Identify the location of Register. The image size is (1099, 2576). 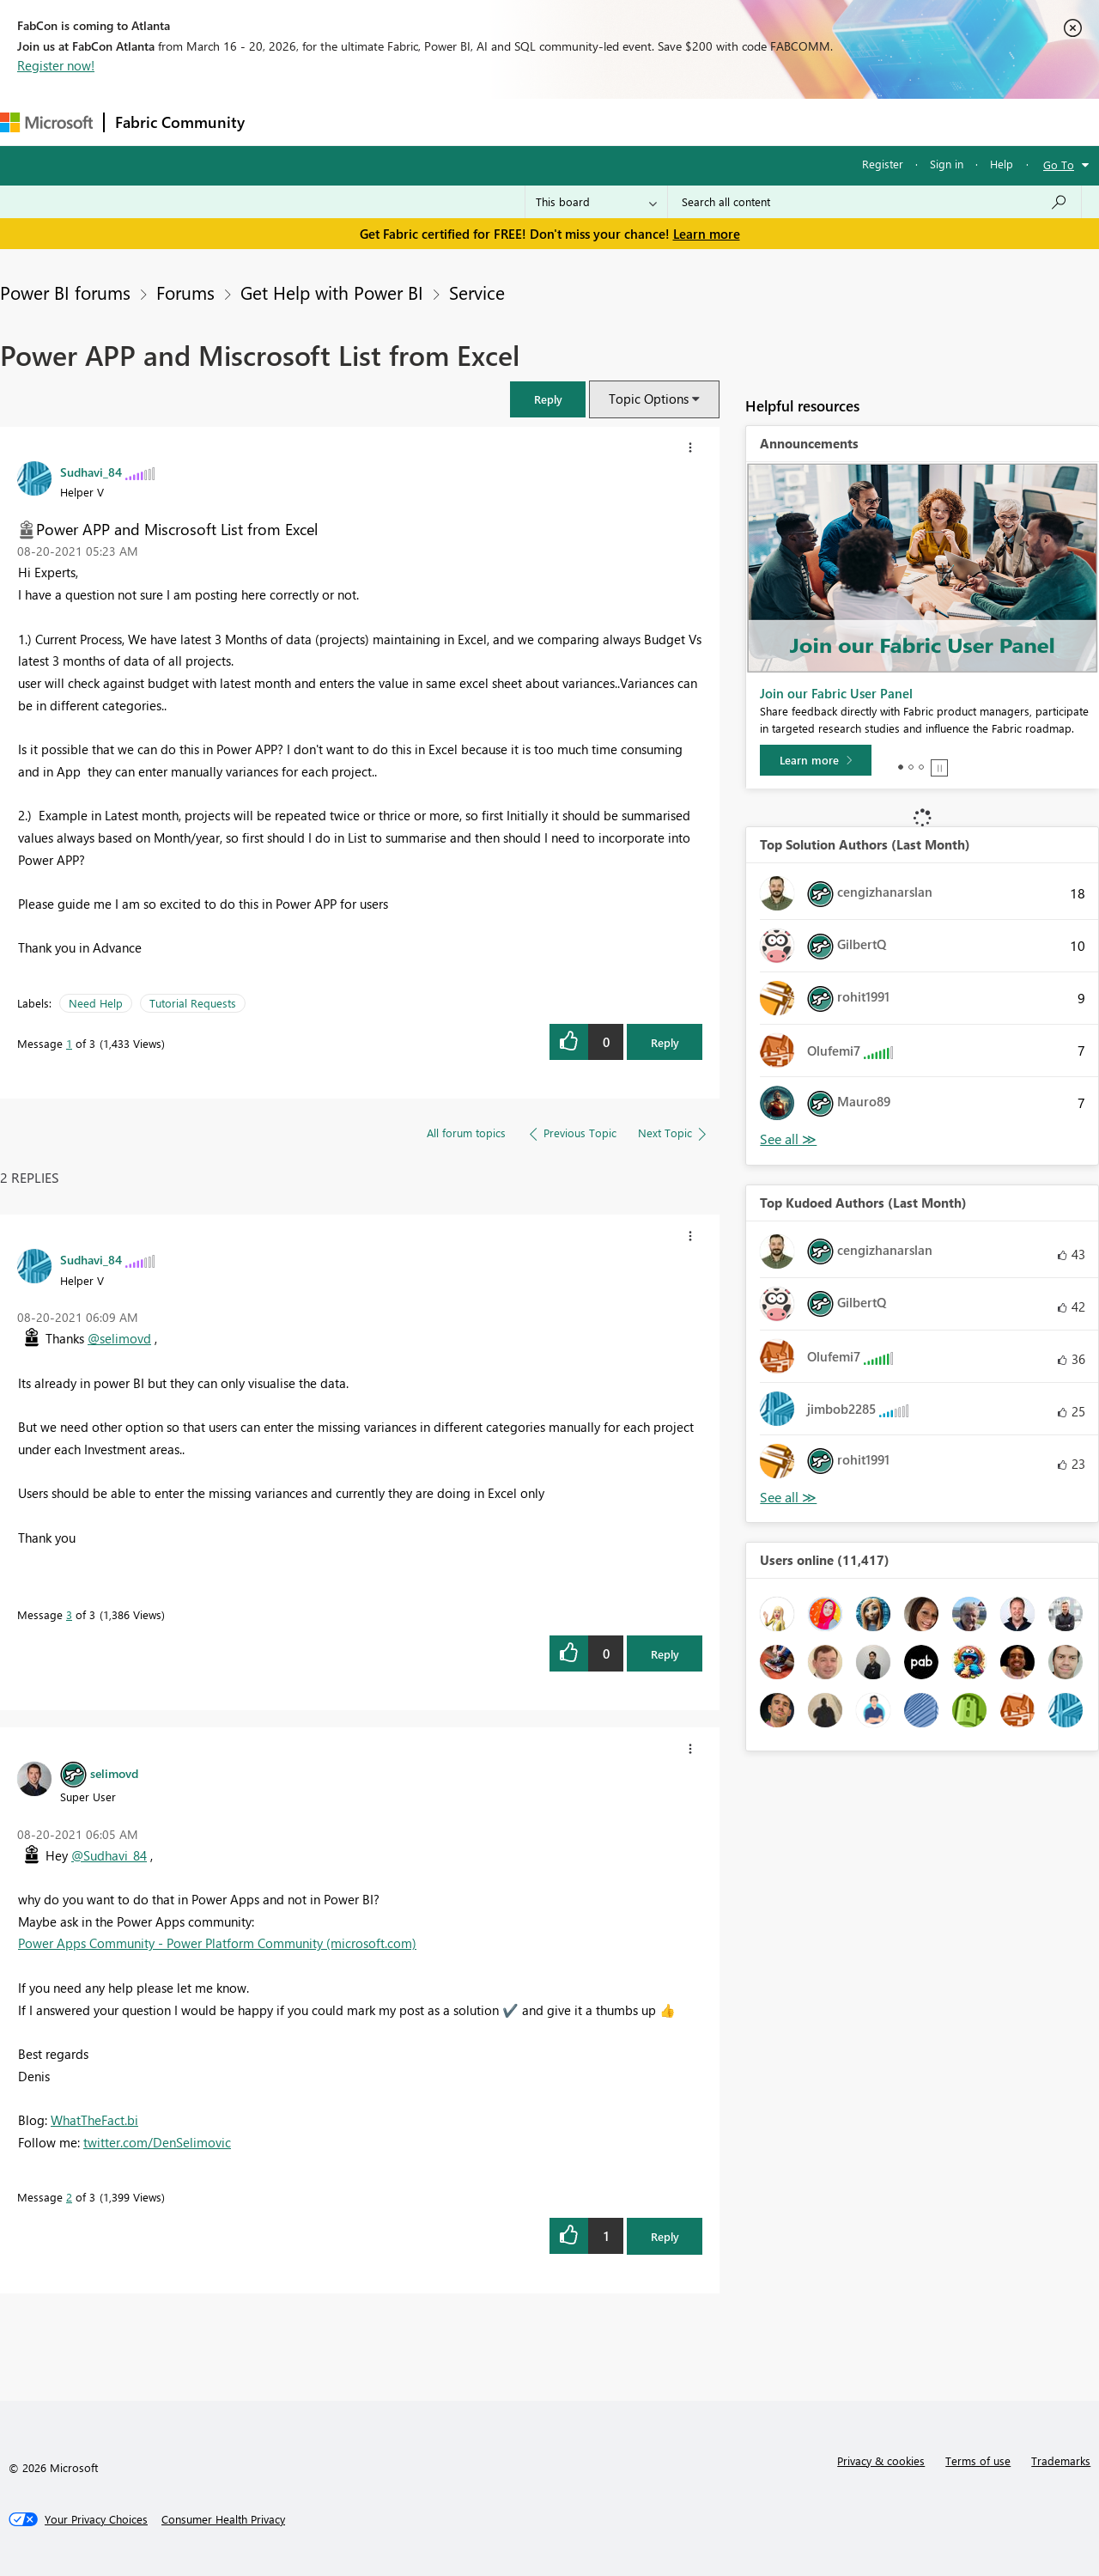
(882, 163).